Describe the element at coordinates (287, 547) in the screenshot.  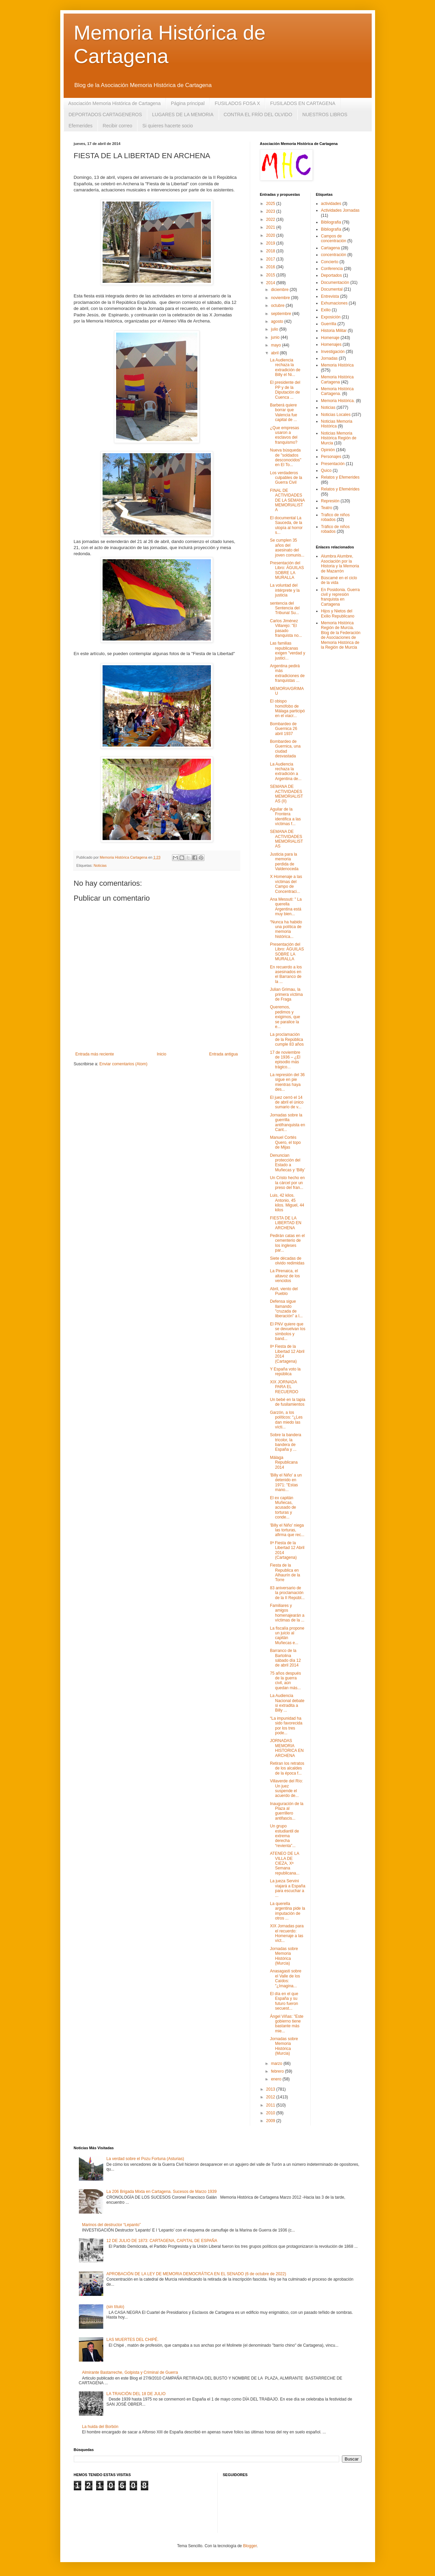
I see `Se cumplen 35 años del asesinato del joven comunis...` at that location.